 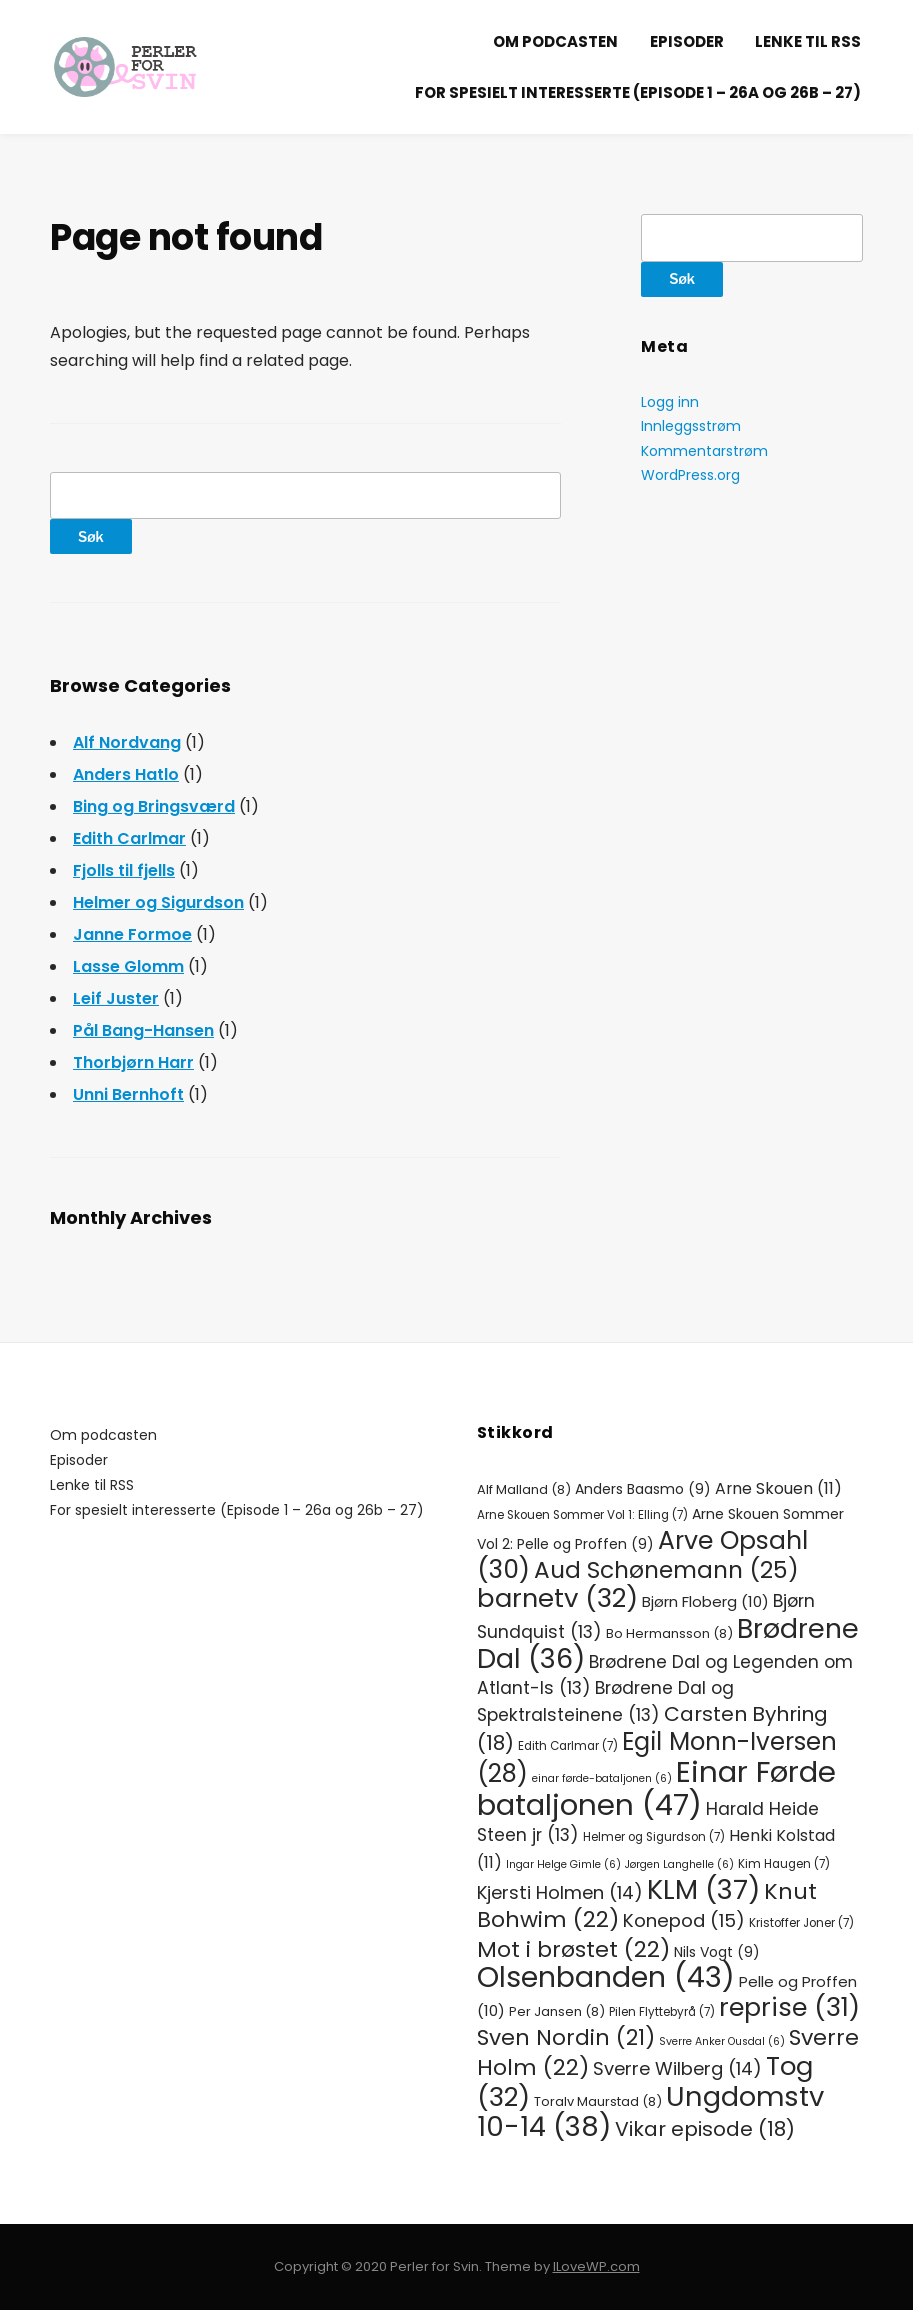 What do you see at coordinates (666, 1570) in the screenshot?
I see `Aud Schønemann [Aud Schønemann (25 elementer)]` at bounding box center [666, 1570].